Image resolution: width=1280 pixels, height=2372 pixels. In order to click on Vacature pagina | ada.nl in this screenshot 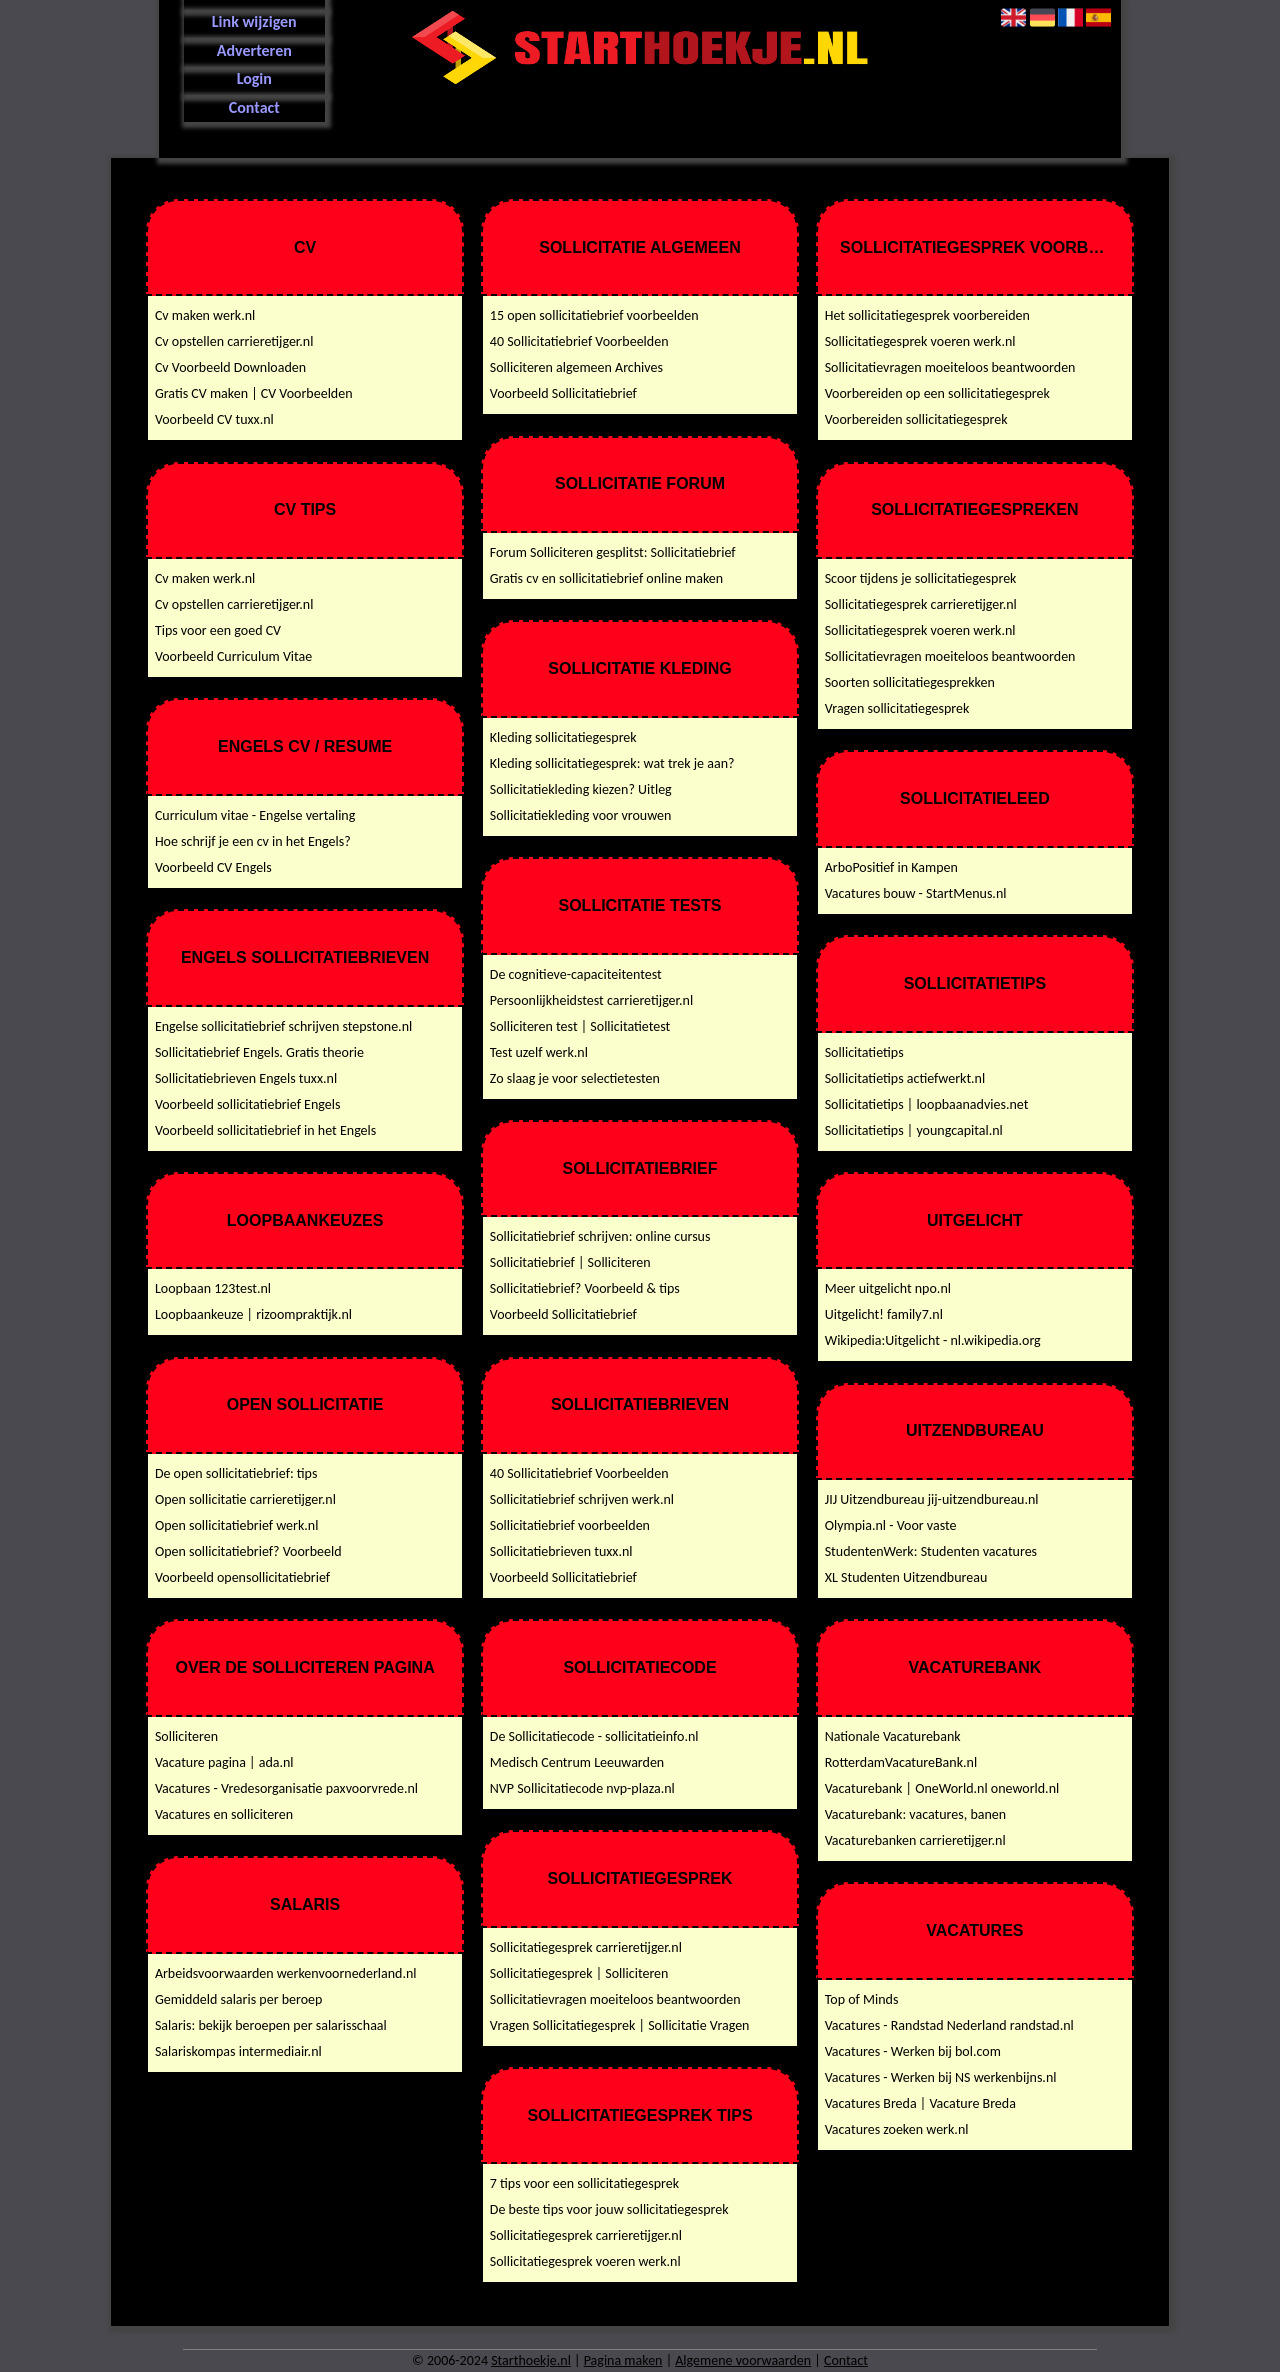, I will do `click(224, 1762)`.